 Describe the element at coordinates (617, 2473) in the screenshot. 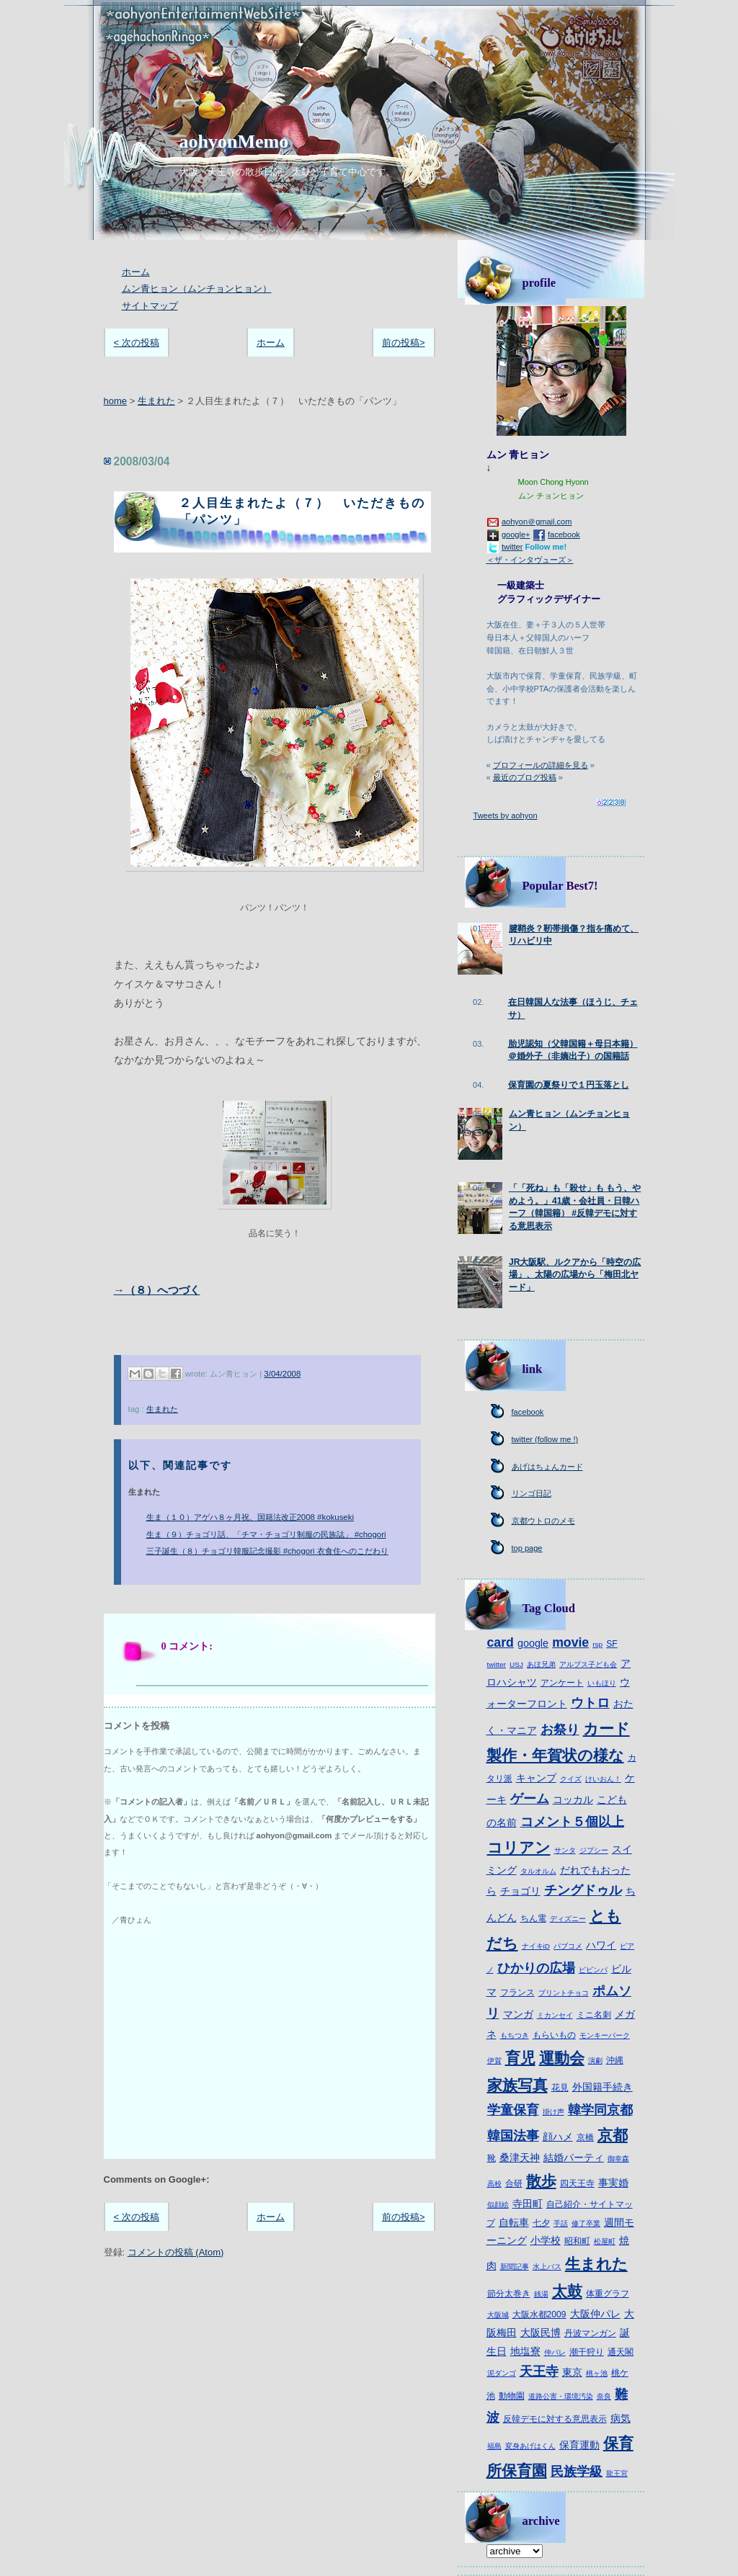

I see `龍王宮` at that location.